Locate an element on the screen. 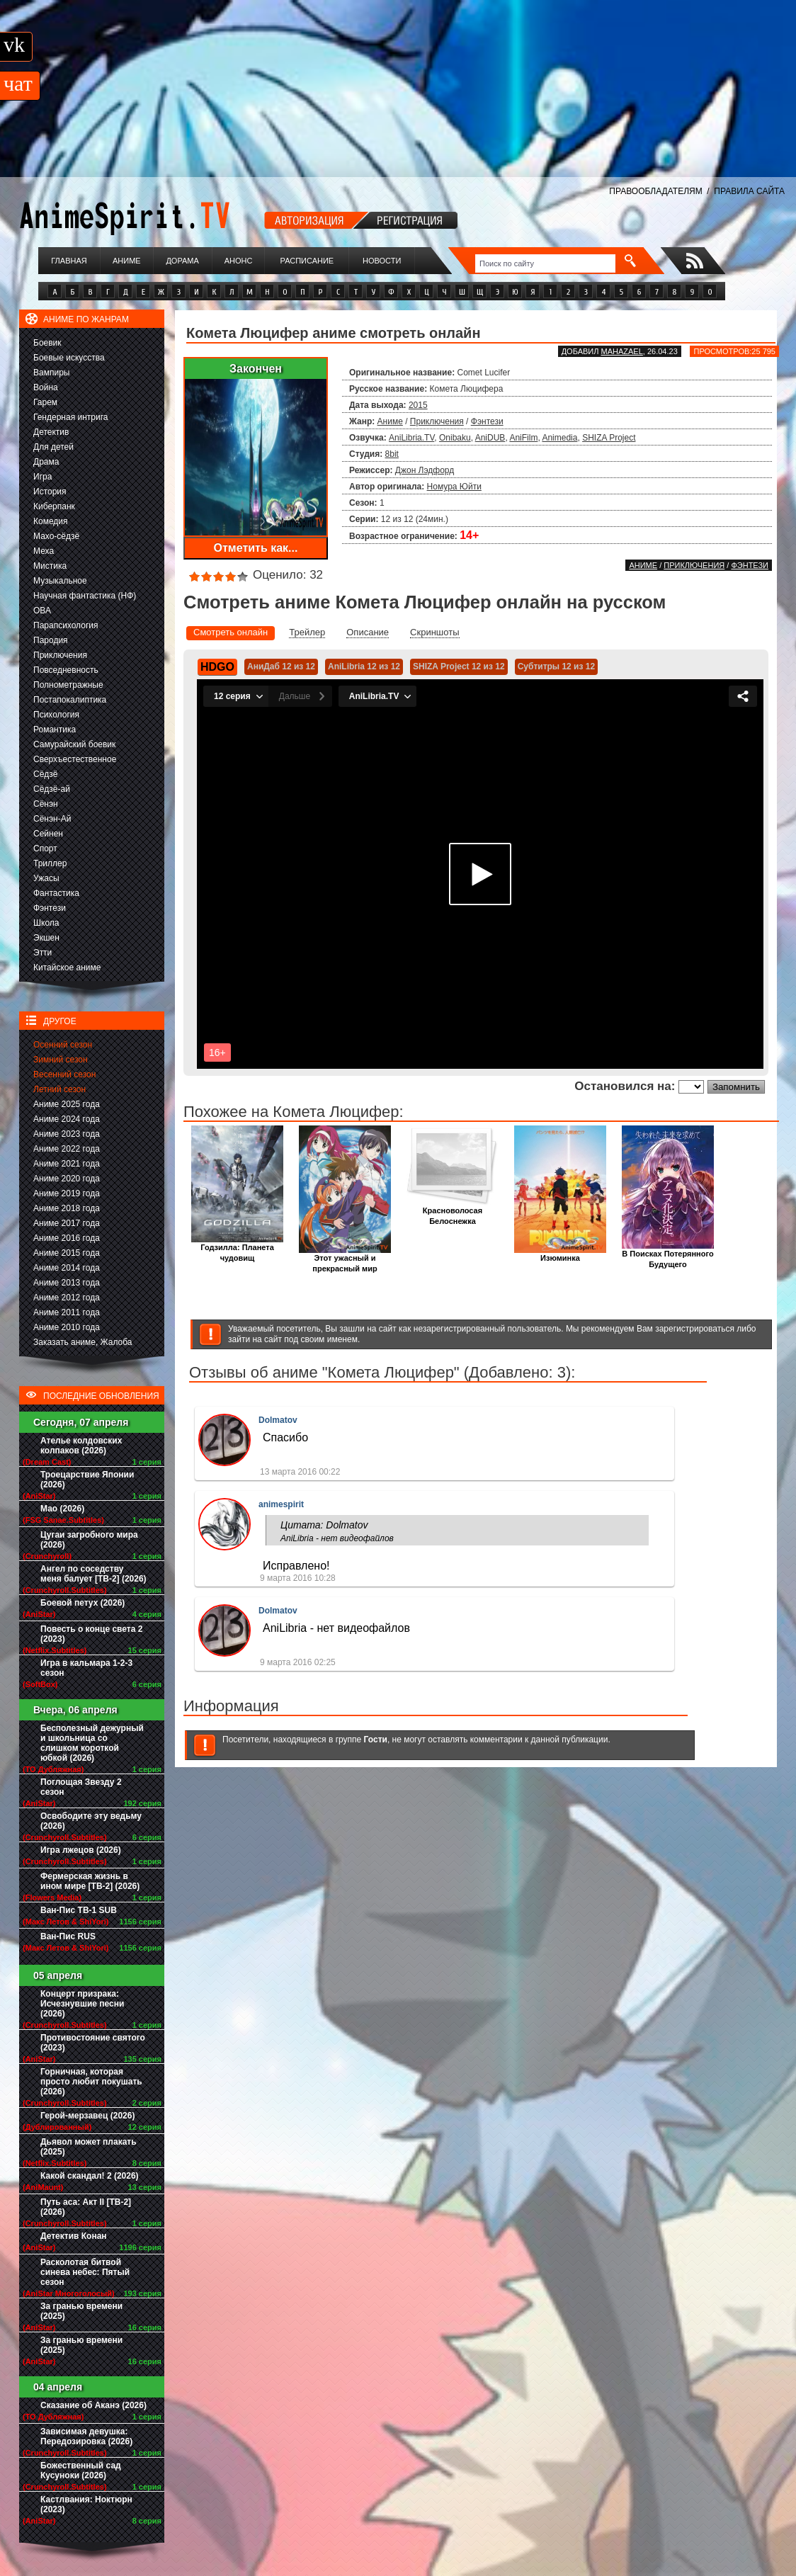 Image resolution: width=796 pixels, height=2576 pixels. Номура Юйти is located at coordinates (454, 487).